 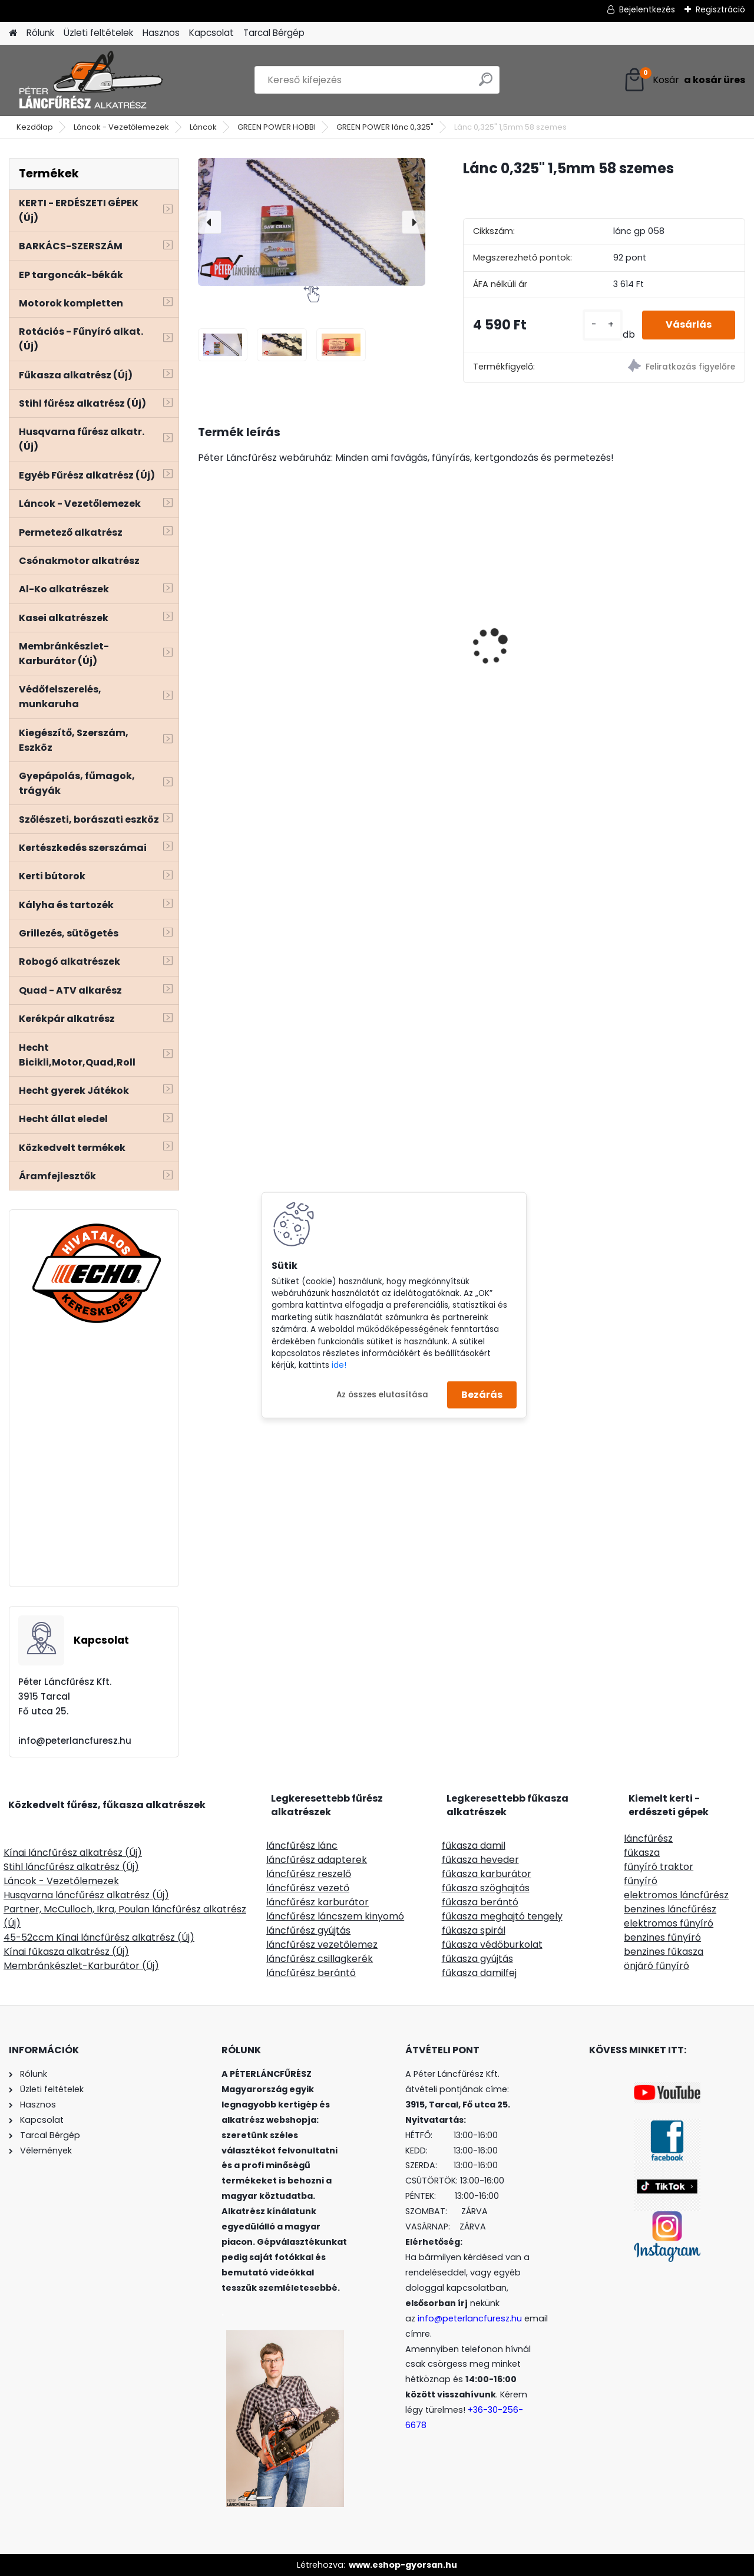 What do you see at coordinates (90, 80) in the screenshot?
I see `[Logo]` at bounding box center [90, 80].